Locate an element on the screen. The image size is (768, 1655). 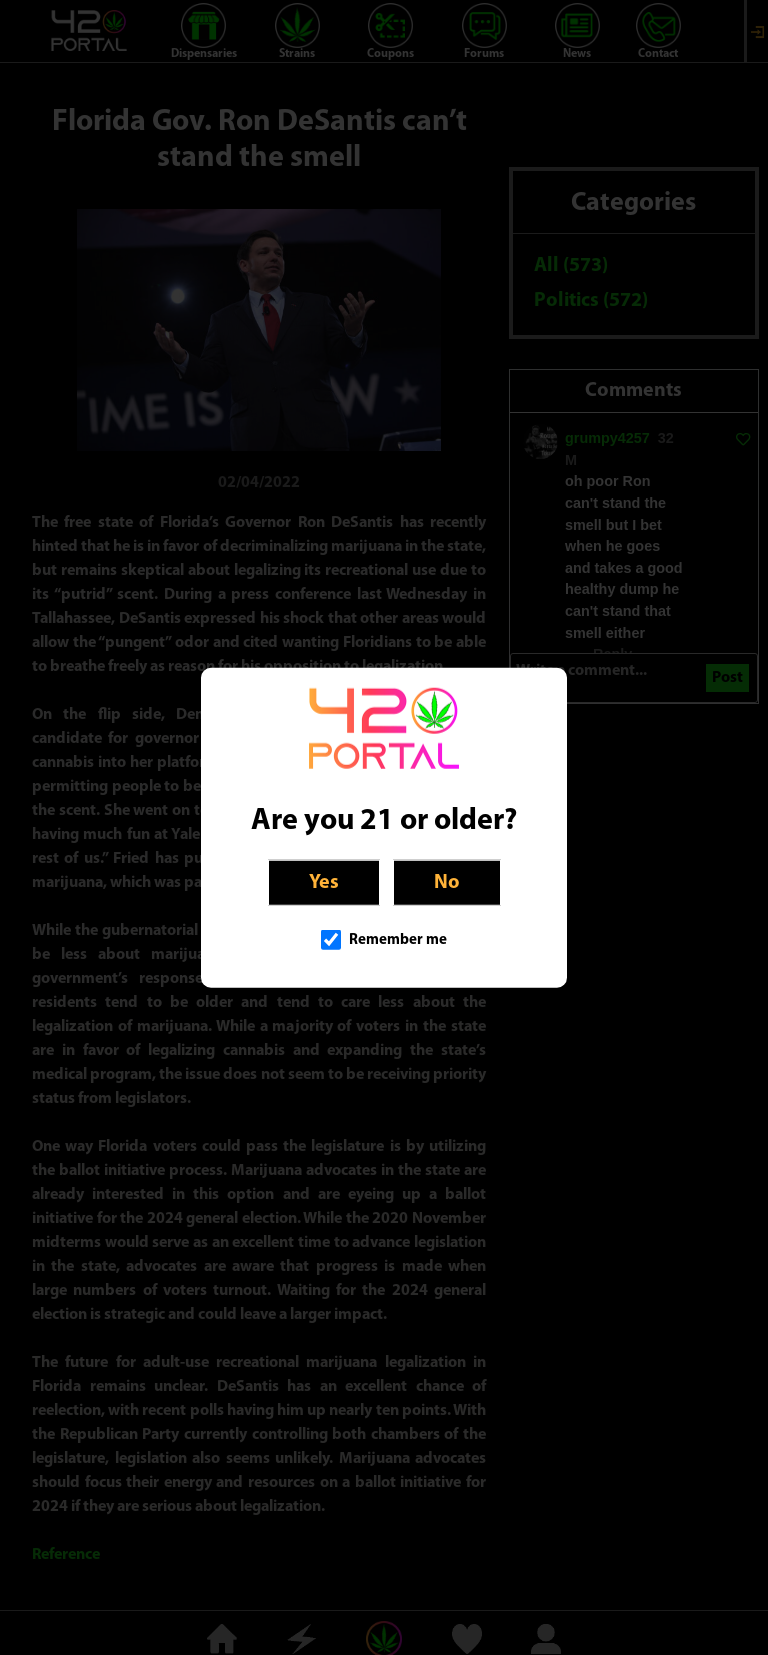
No is located at coordinates (447, 882).